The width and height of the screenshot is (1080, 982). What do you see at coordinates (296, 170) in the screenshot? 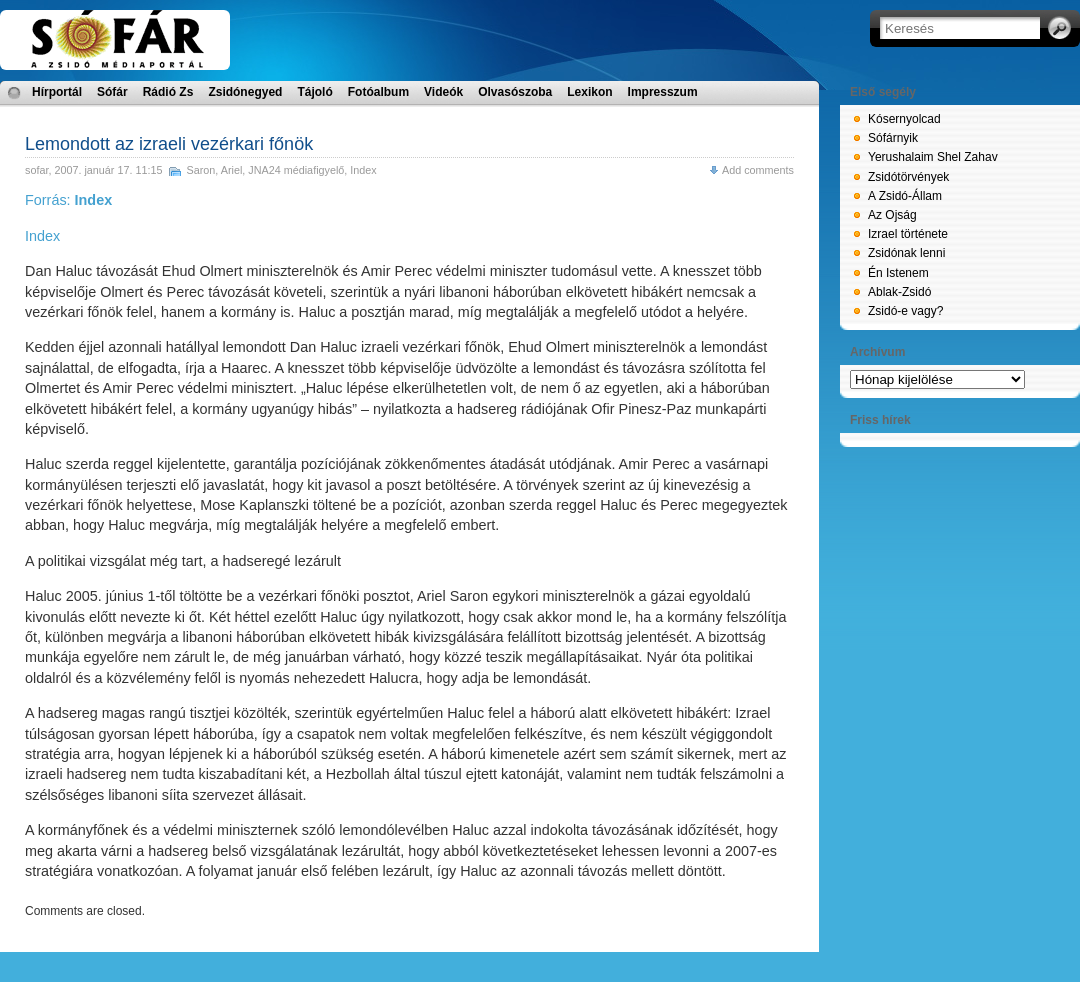
I see `JNA24 médiafigyelő` at bounding box center [296, 170].